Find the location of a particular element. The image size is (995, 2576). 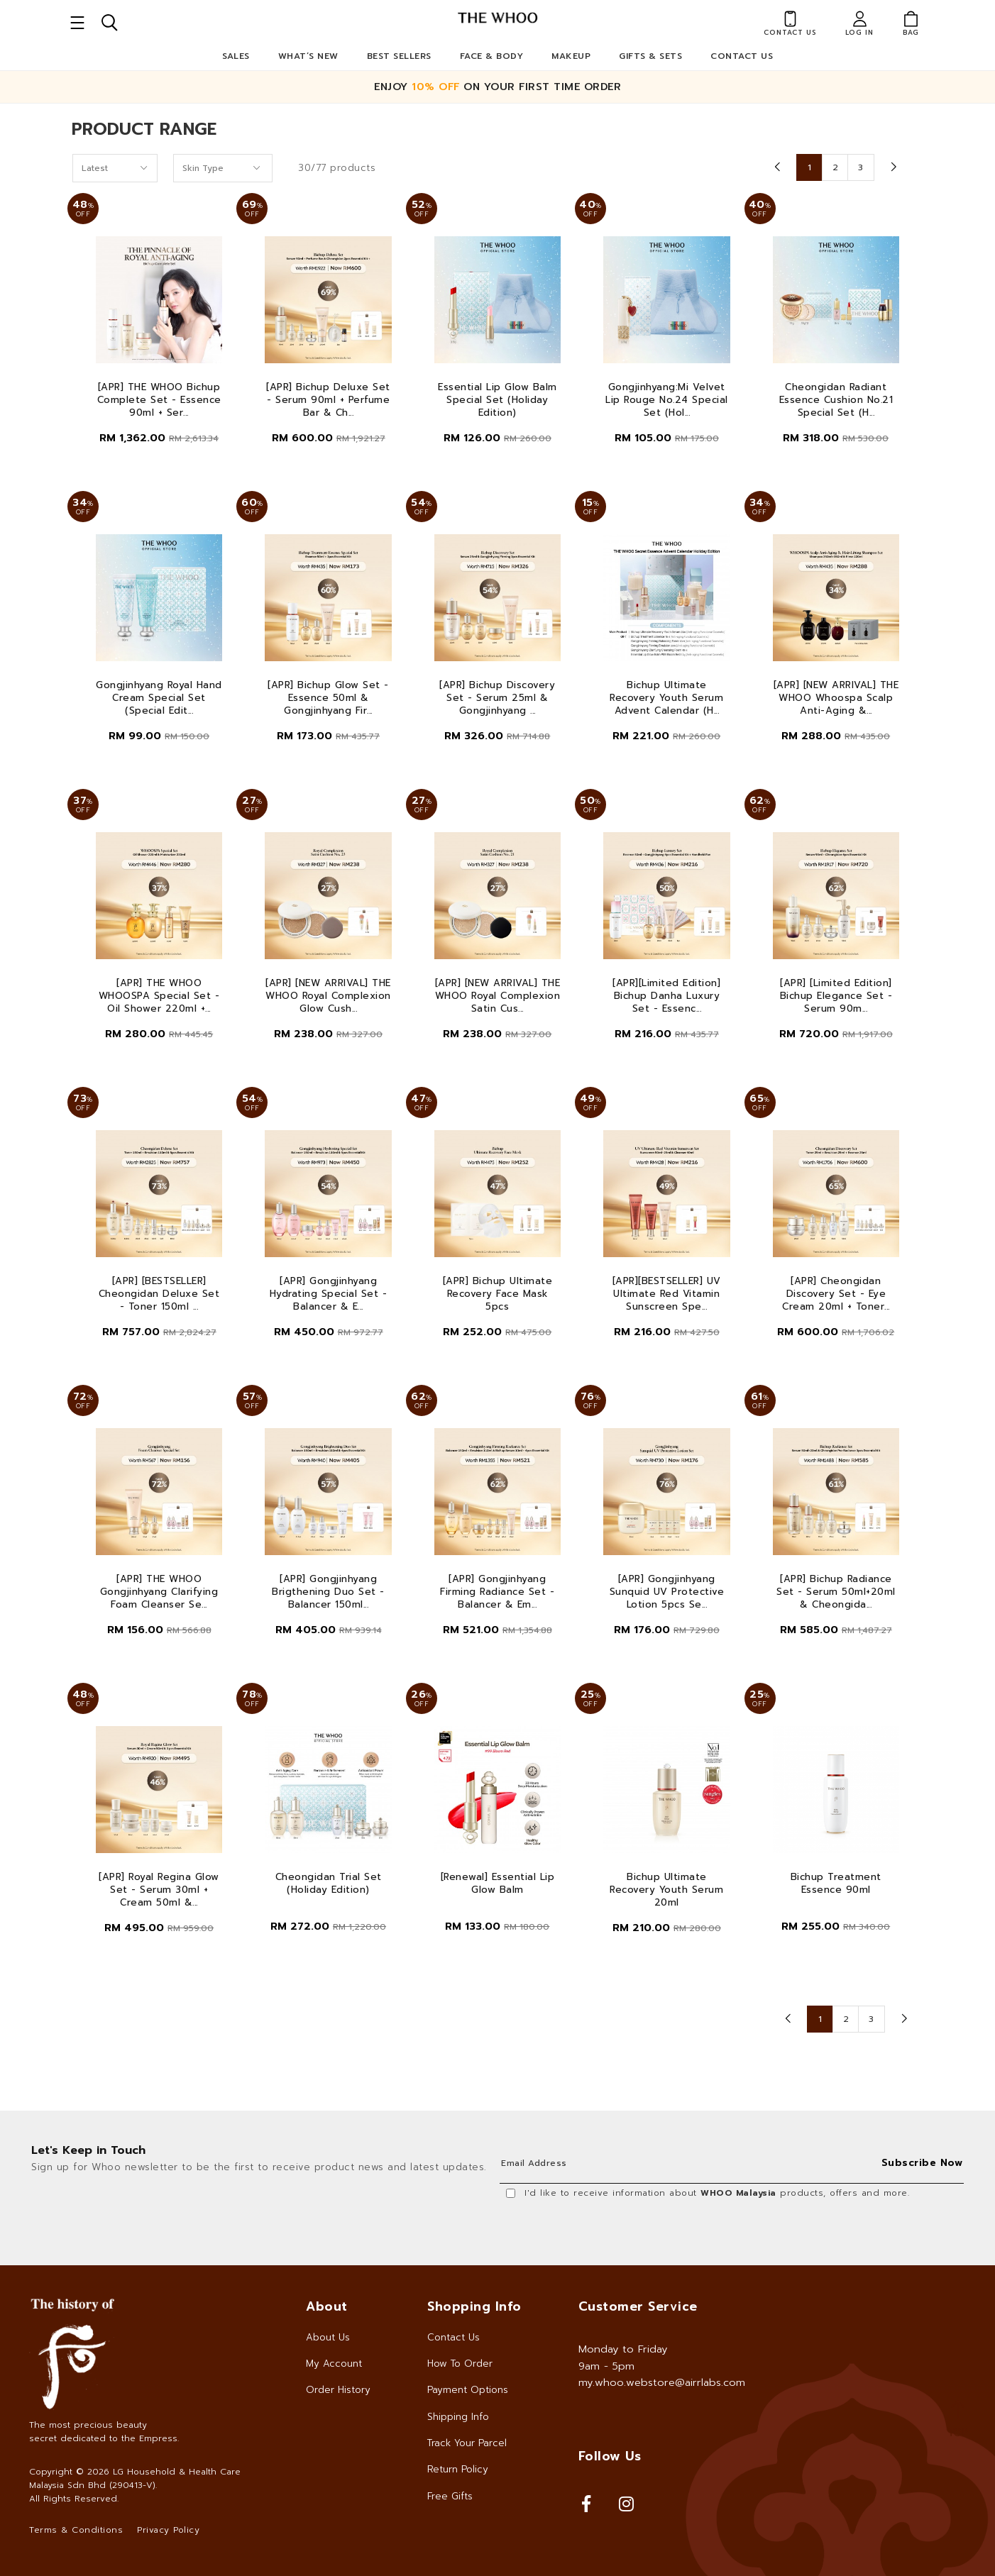

[APR] Gongjinhyang Brigthening Duo Set - Balancer 150ml... is located at coordinates (328, 1592).